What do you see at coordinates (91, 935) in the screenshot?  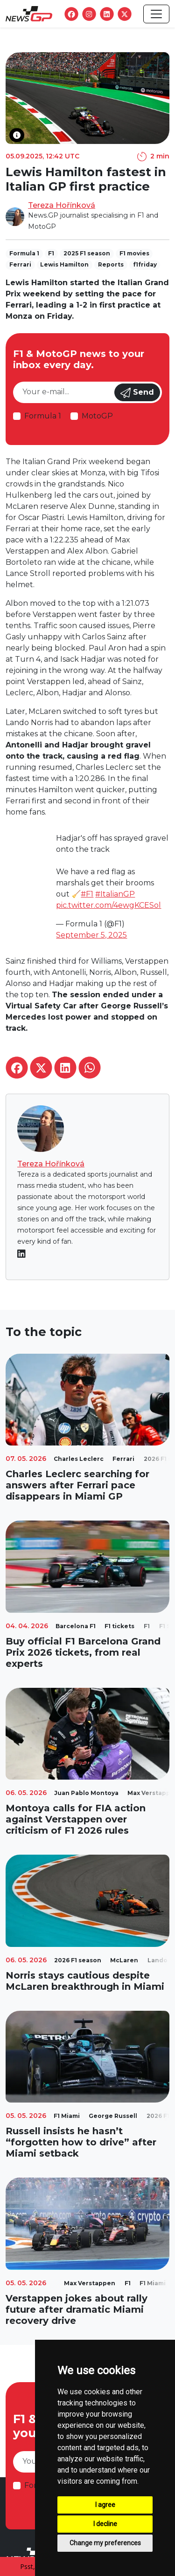 I see `September 5, 2025` at bounding box center [91, 935].